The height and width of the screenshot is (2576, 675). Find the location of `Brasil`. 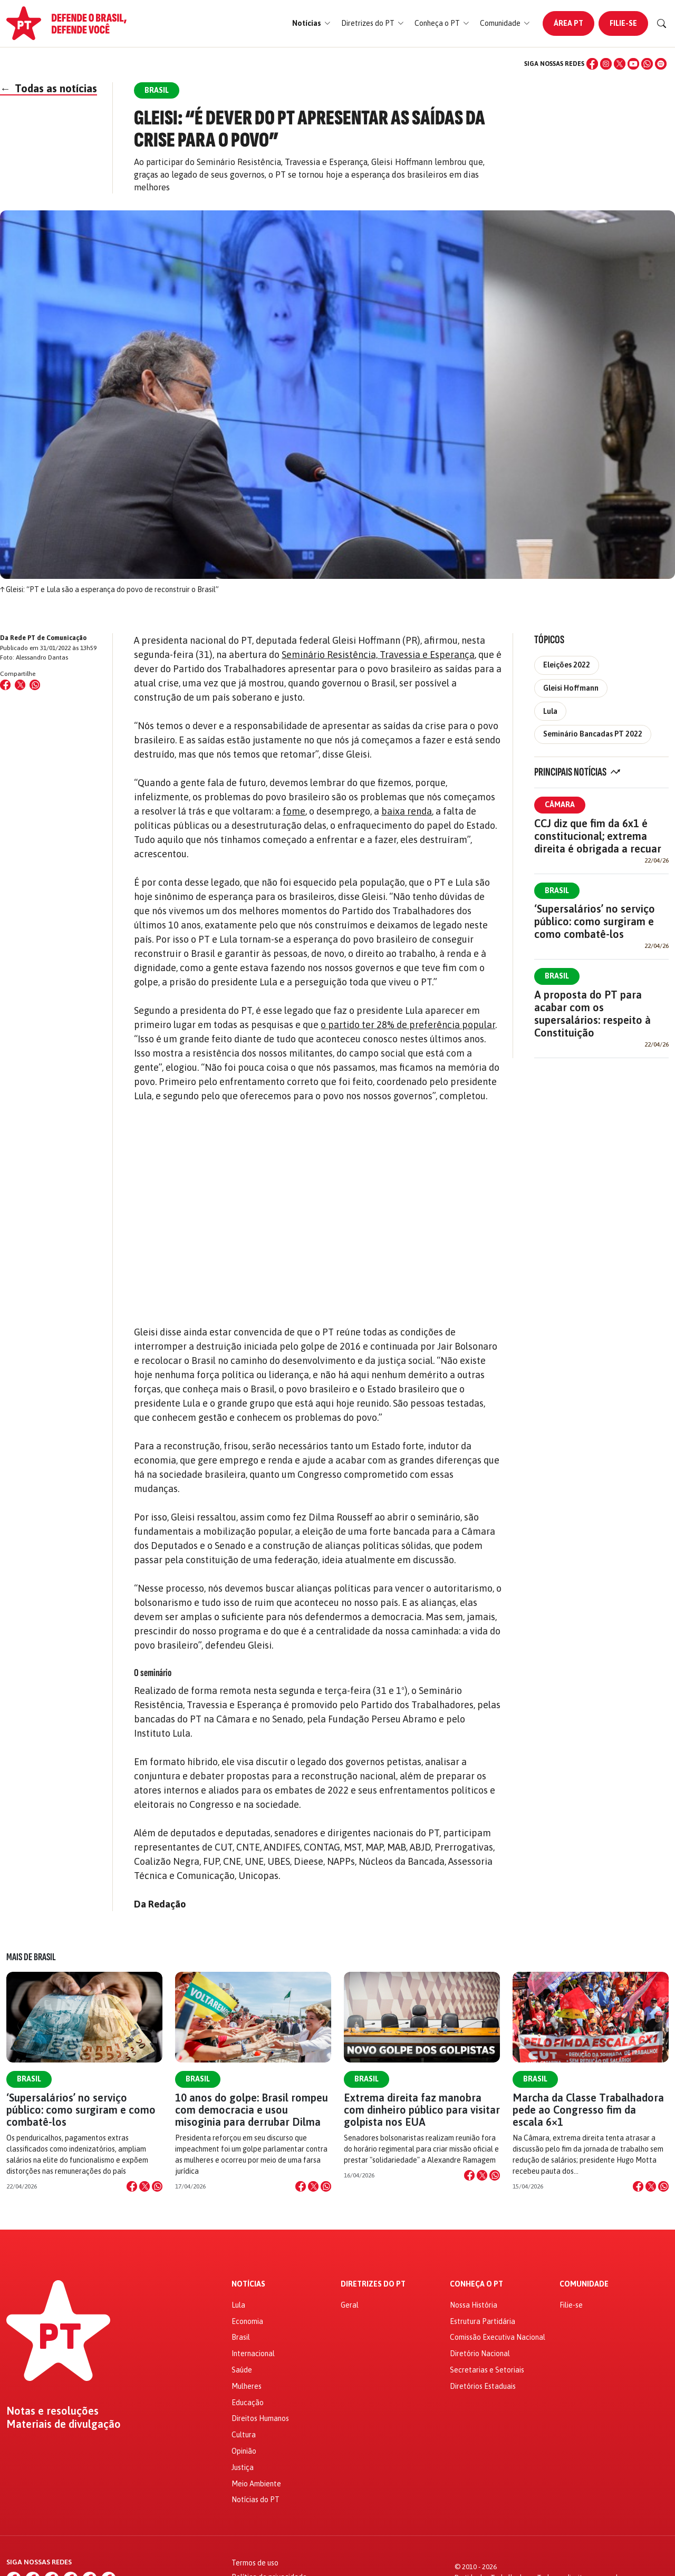

Brasil is located at coordinates (557, 890).